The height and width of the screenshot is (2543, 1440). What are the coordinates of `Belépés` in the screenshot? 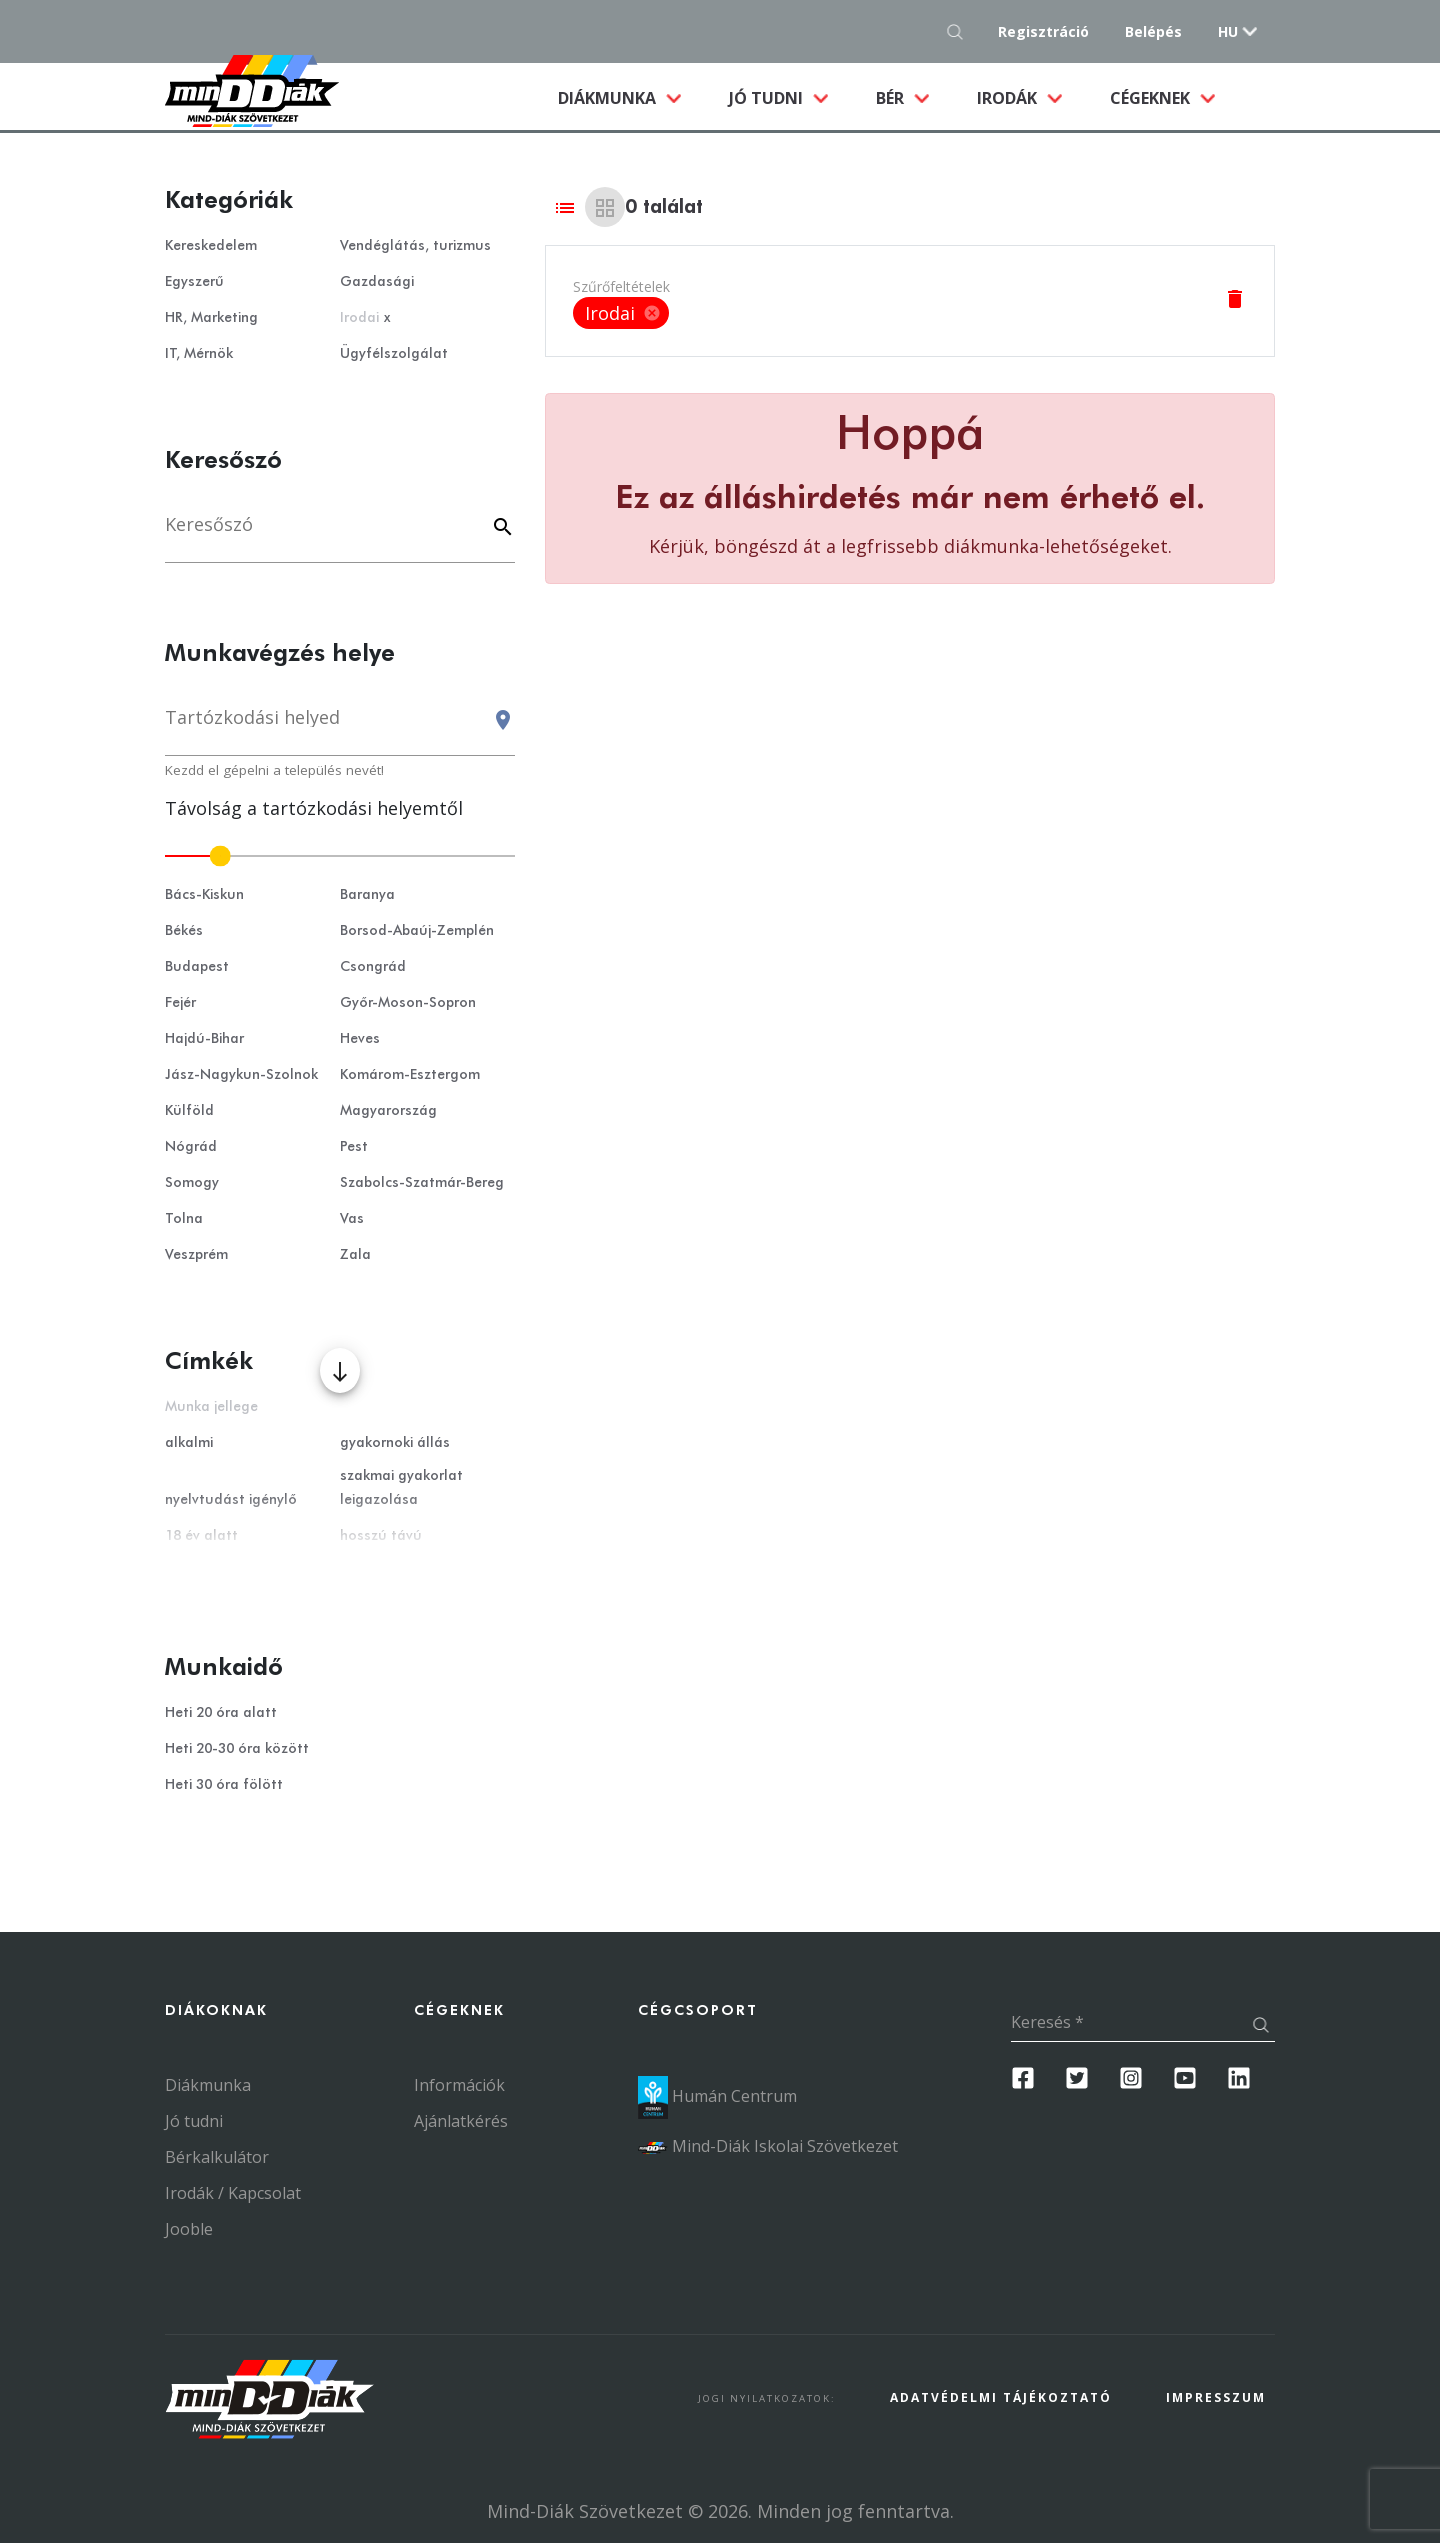 It's located at (1153, 31).